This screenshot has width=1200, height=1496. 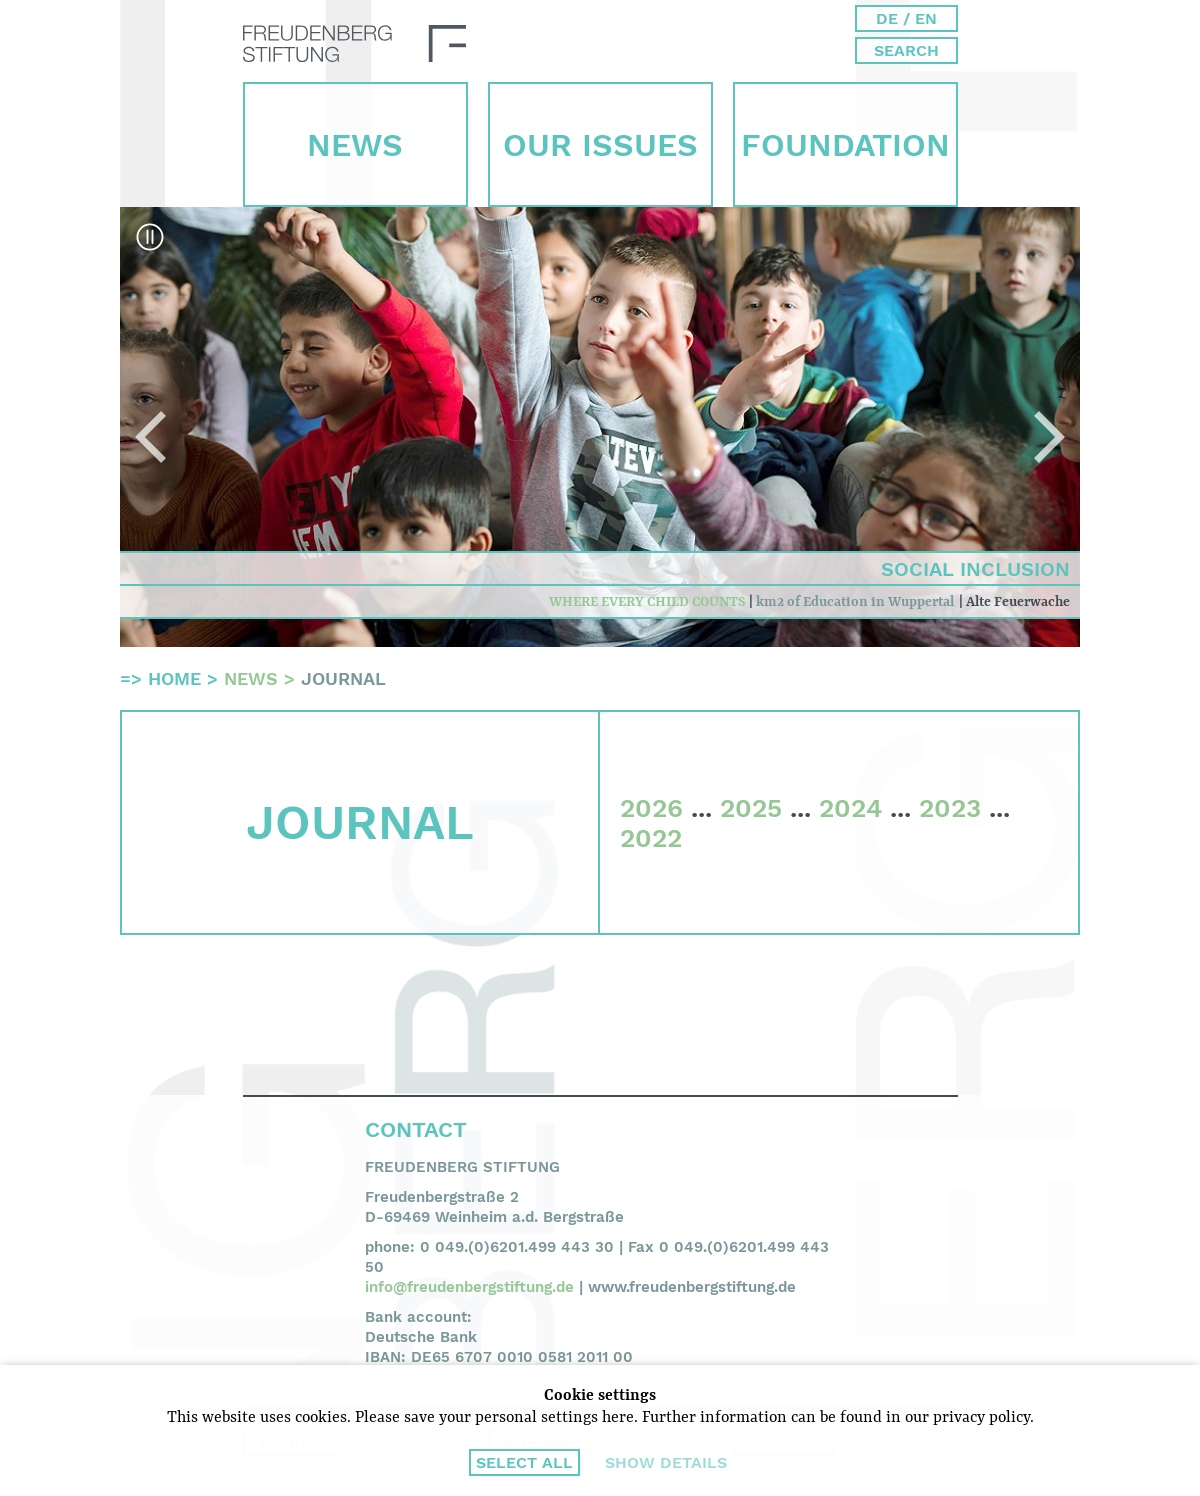 I want to click on Journal, so click(x=343, y=678).